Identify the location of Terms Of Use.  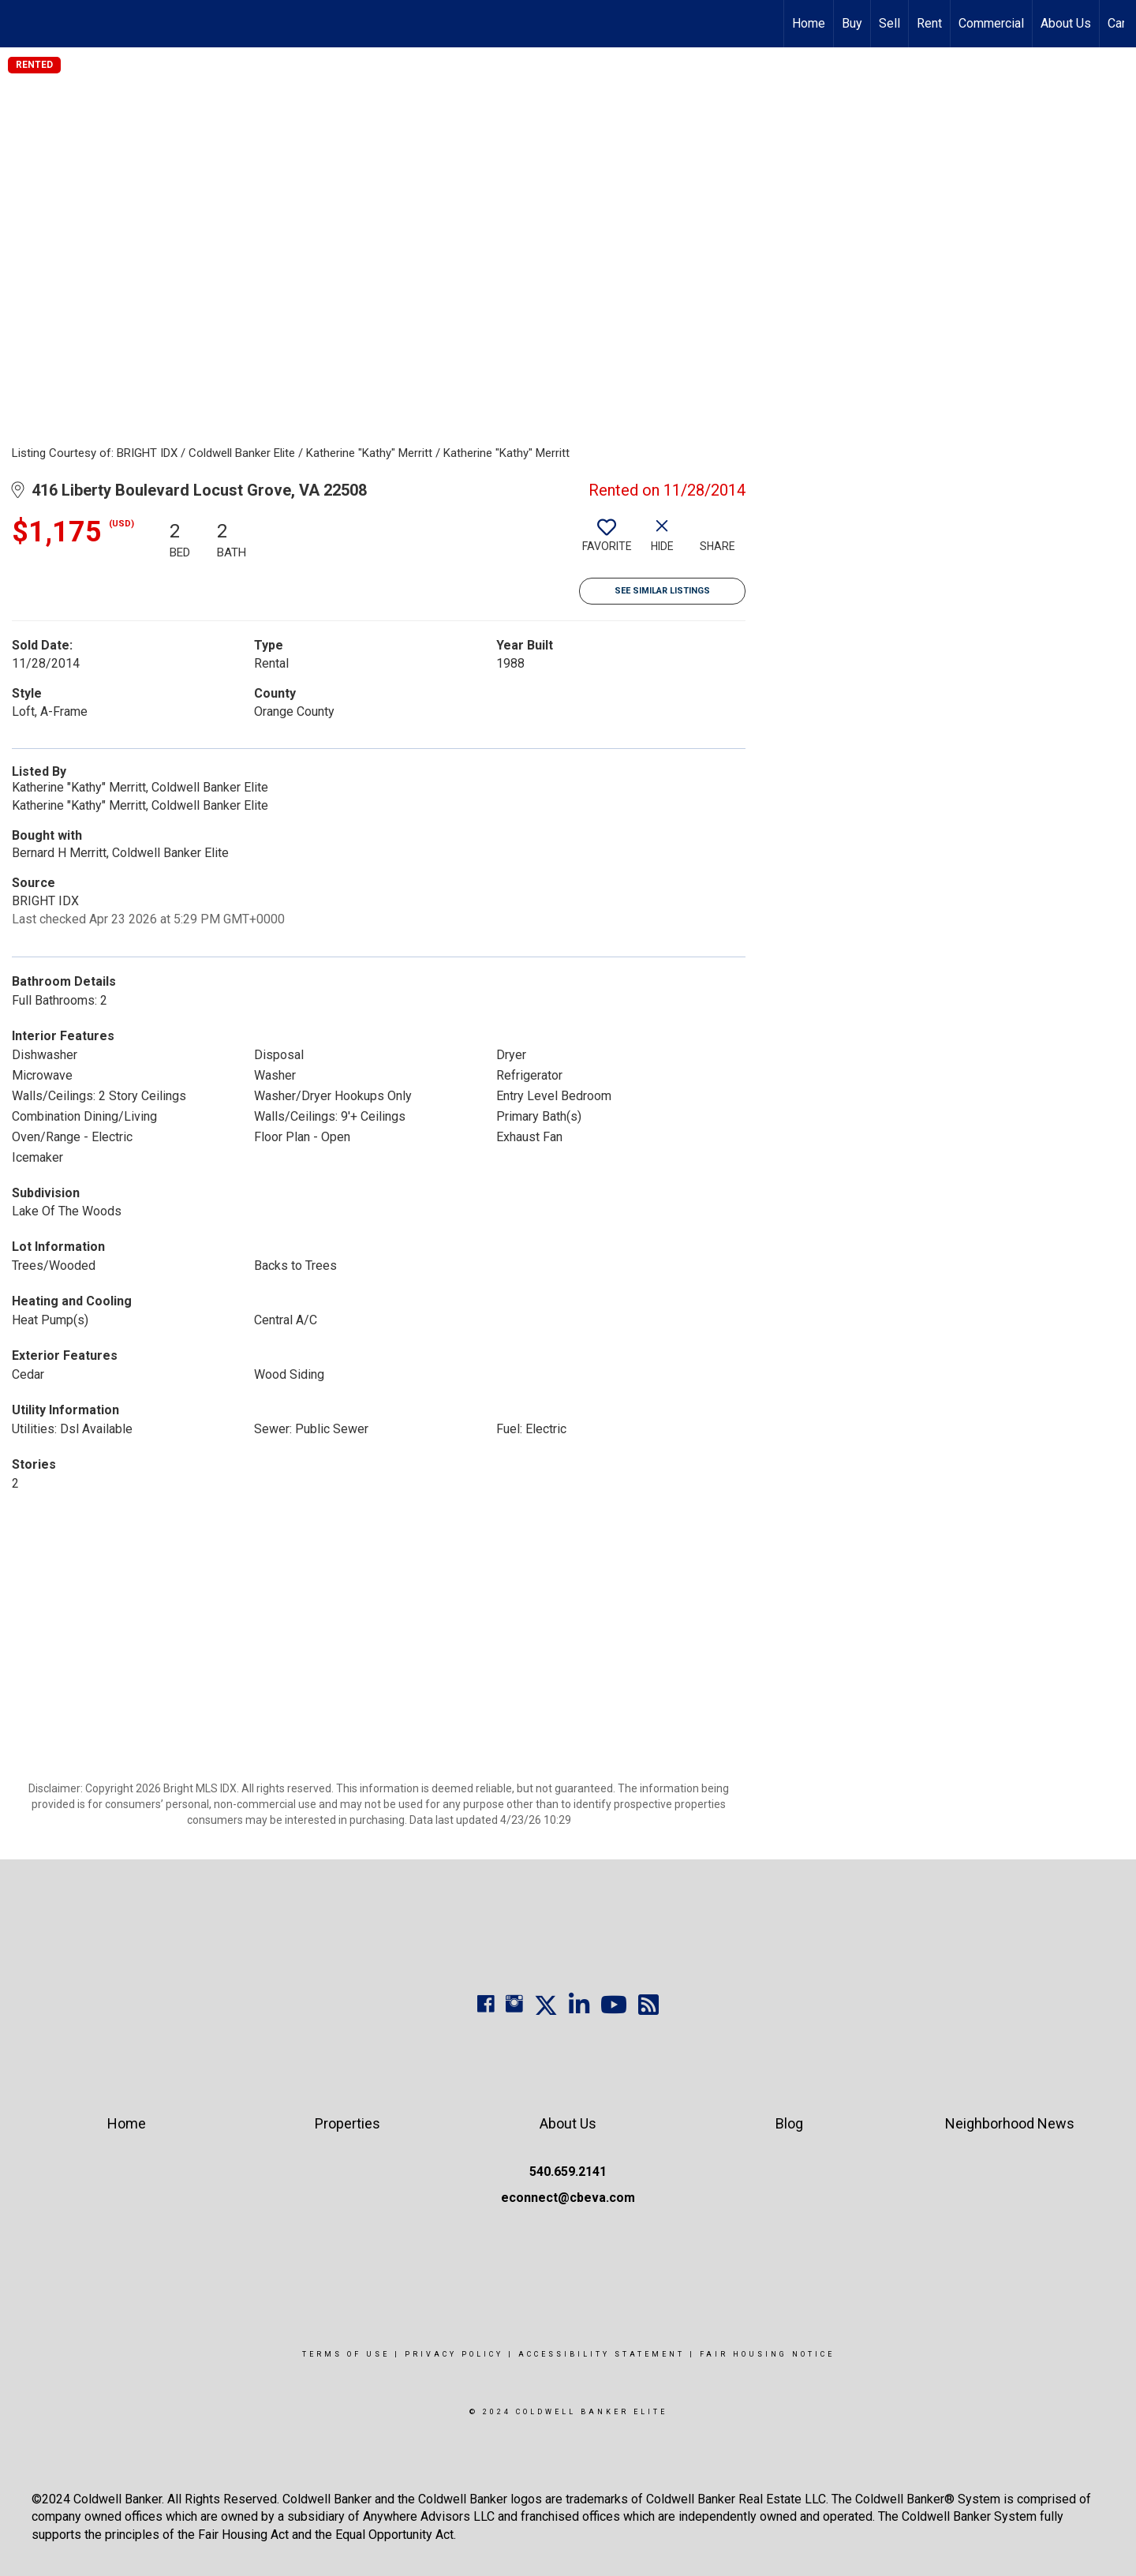
(346, 2354).